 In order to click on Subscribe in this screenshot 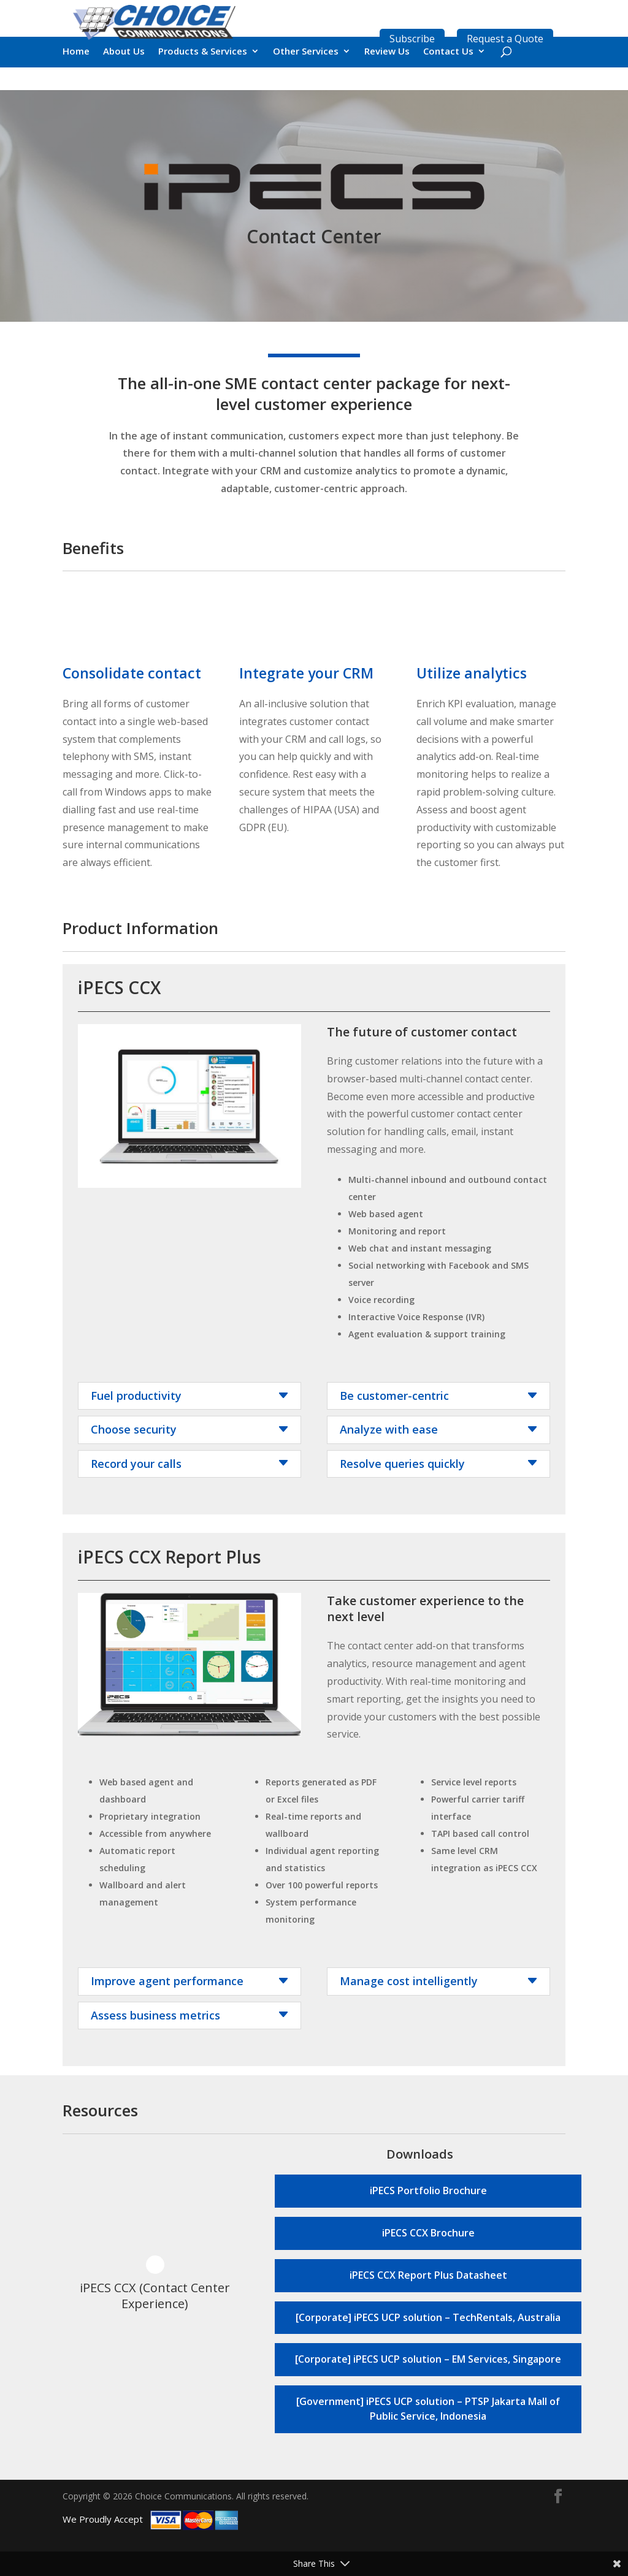, I will do `click(412, 38)`.